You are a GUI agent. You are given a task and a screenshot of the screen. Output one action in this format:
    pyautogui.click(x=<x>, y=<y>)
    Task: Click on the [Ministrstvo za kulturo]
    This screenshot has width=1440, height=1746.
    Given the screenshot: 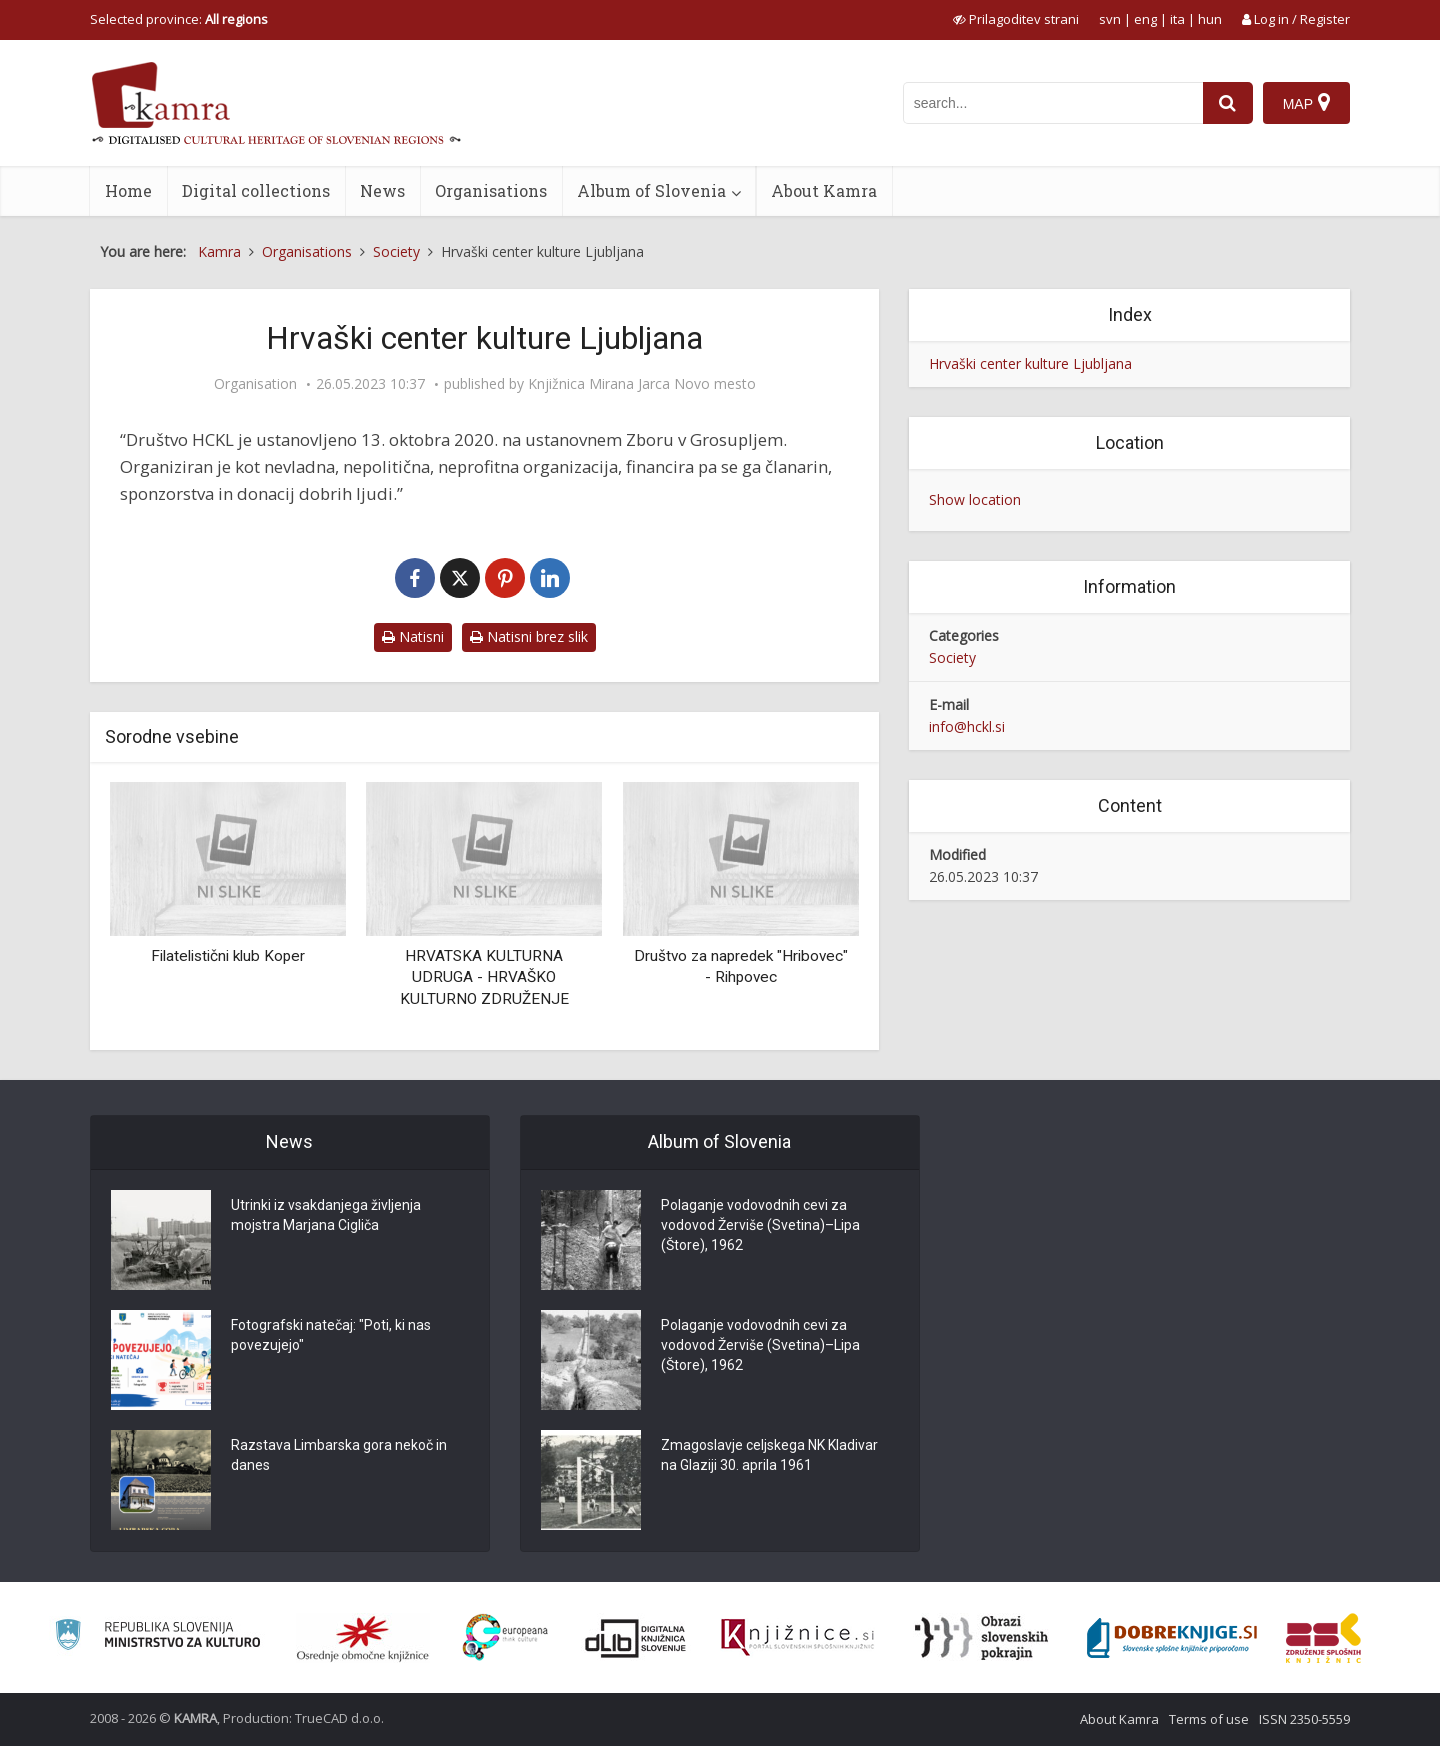 What is the action you would take?
    pyautogui.click(x=157, y=1637)
    